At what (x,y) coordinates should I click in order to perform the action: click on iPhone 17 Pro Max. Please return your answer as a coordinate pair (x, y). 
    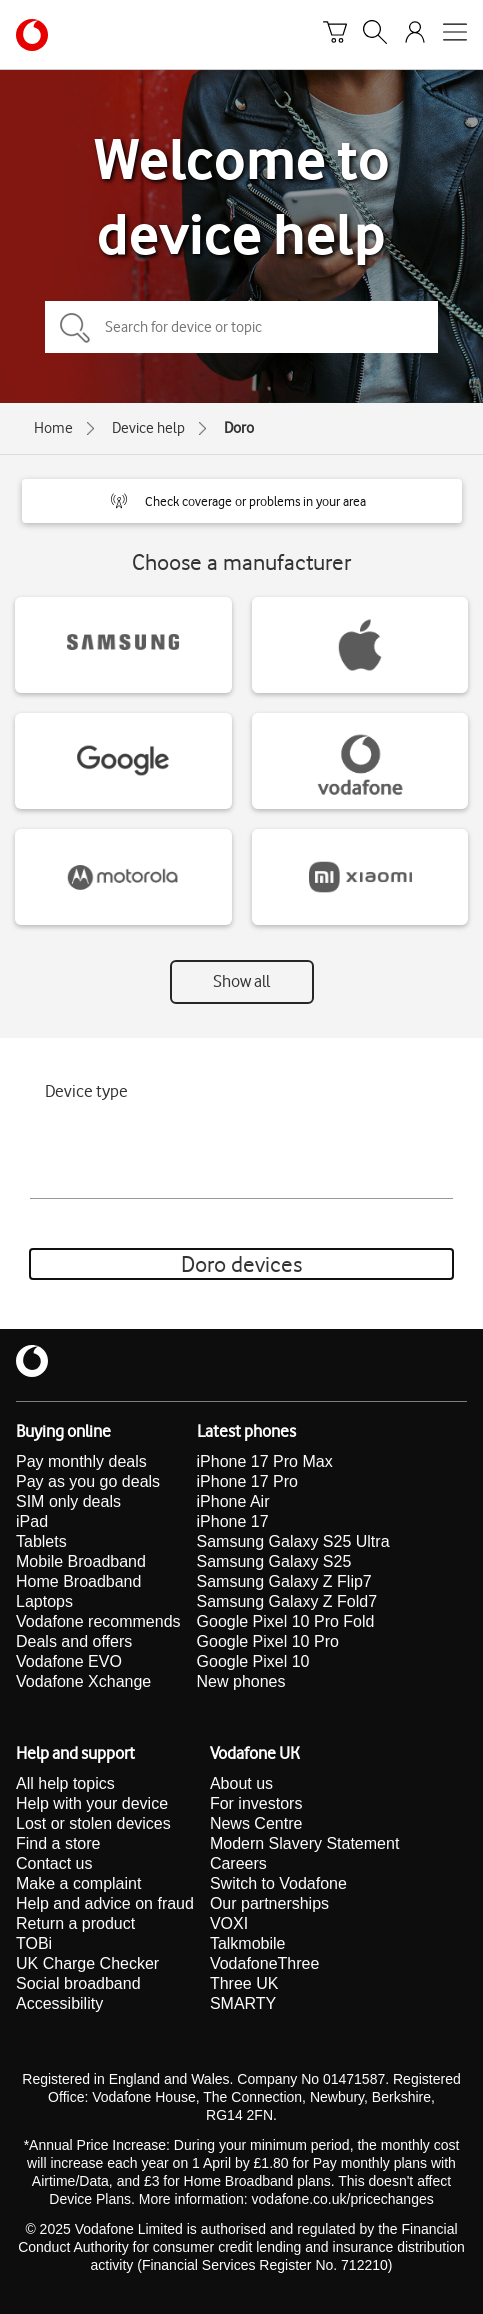
    Looking at the image, I should click on (265, 1461).